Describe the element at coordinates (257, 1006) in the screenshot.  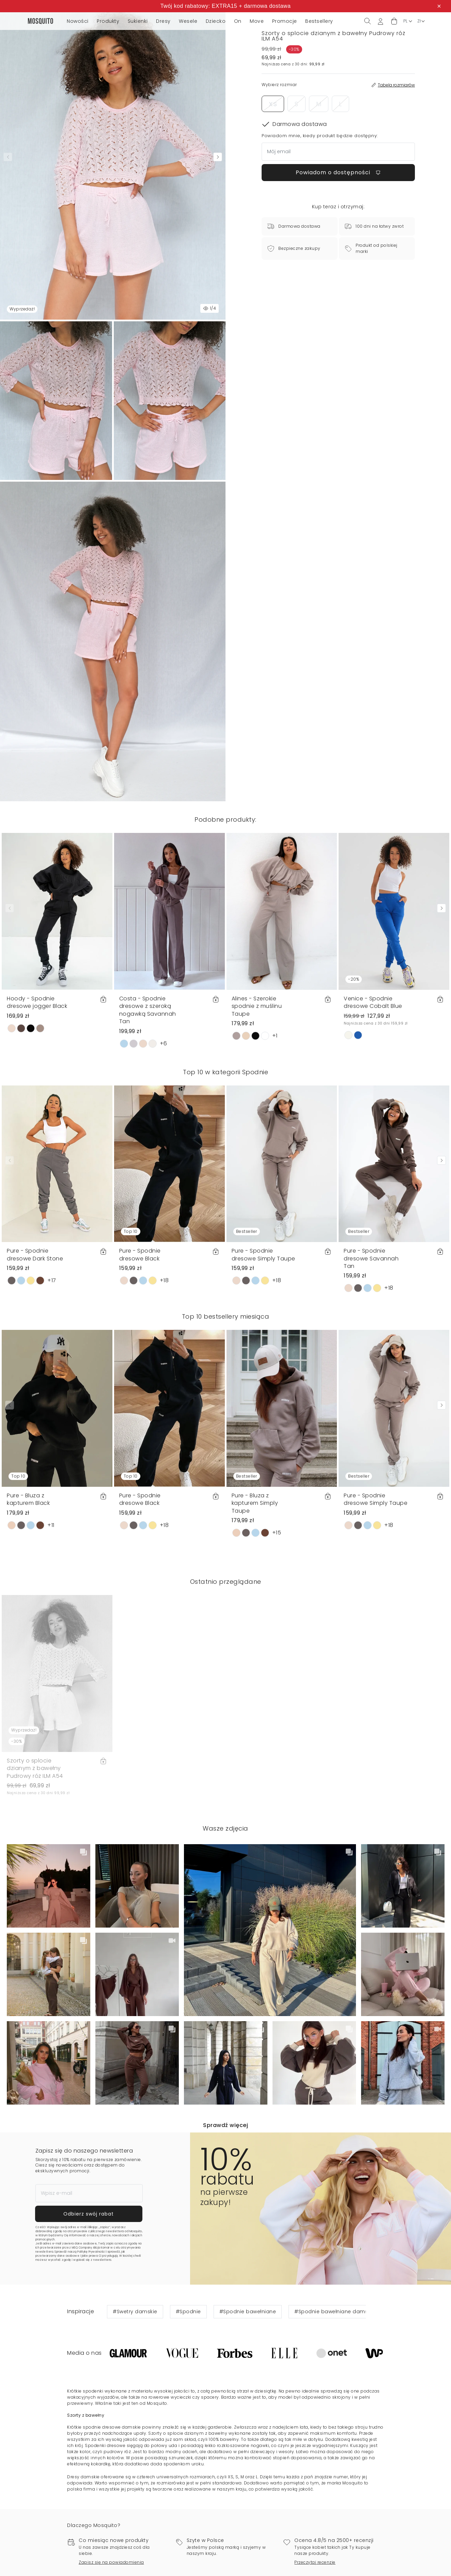
I see `Alines - Szerokie spodnie z muślinu Taupe` at that location.